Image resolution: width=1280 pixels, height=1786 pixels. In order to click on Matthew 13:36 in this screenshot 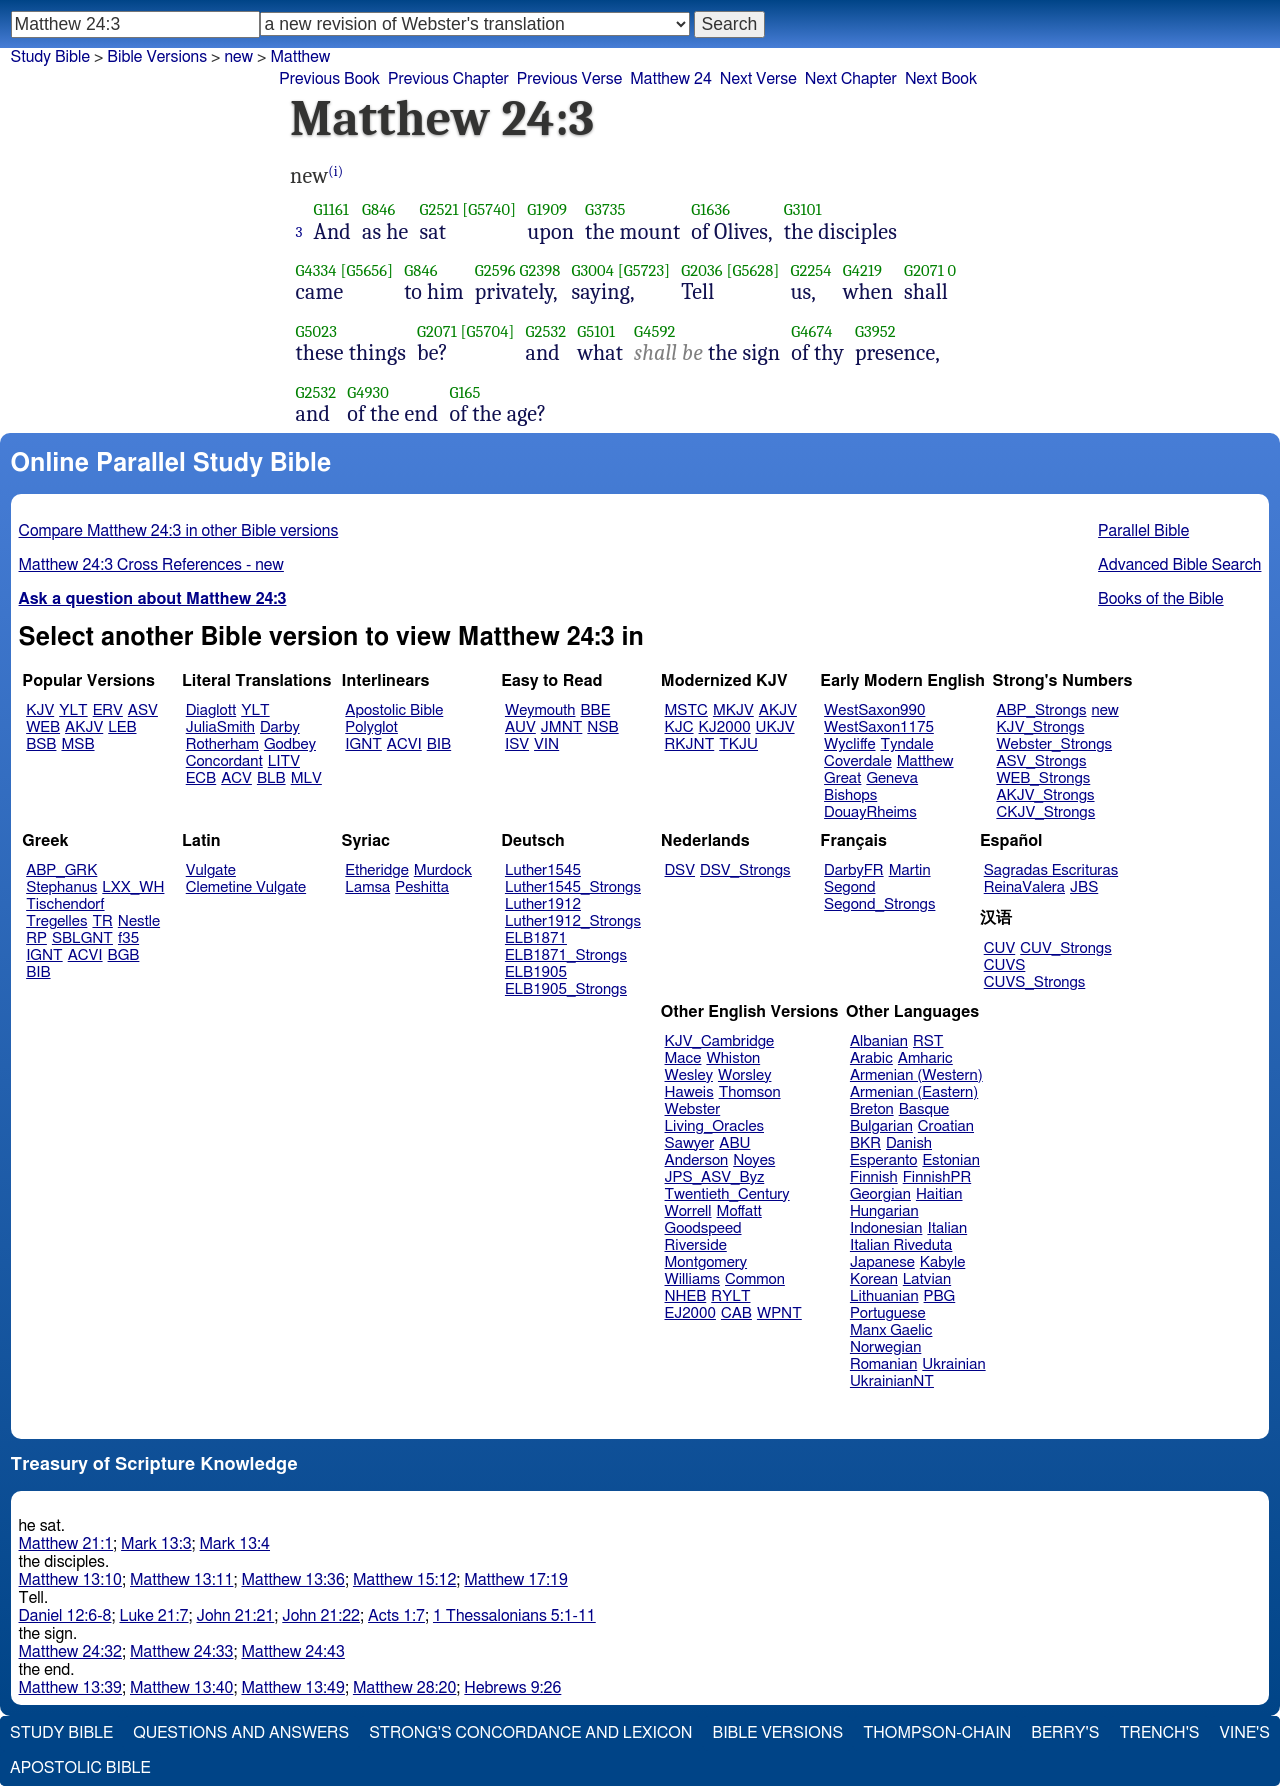, I will do `click(292, 1580)`.